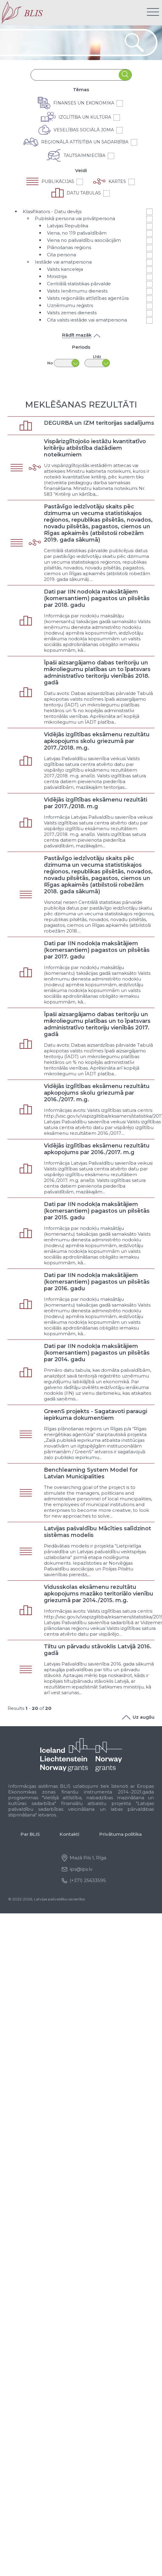 This screenshot has width=162, height=2576. What do you see at coordinates (30, 1834) in the screenshot?
I see `Par BLIS` at bounding box center [30, 1834].